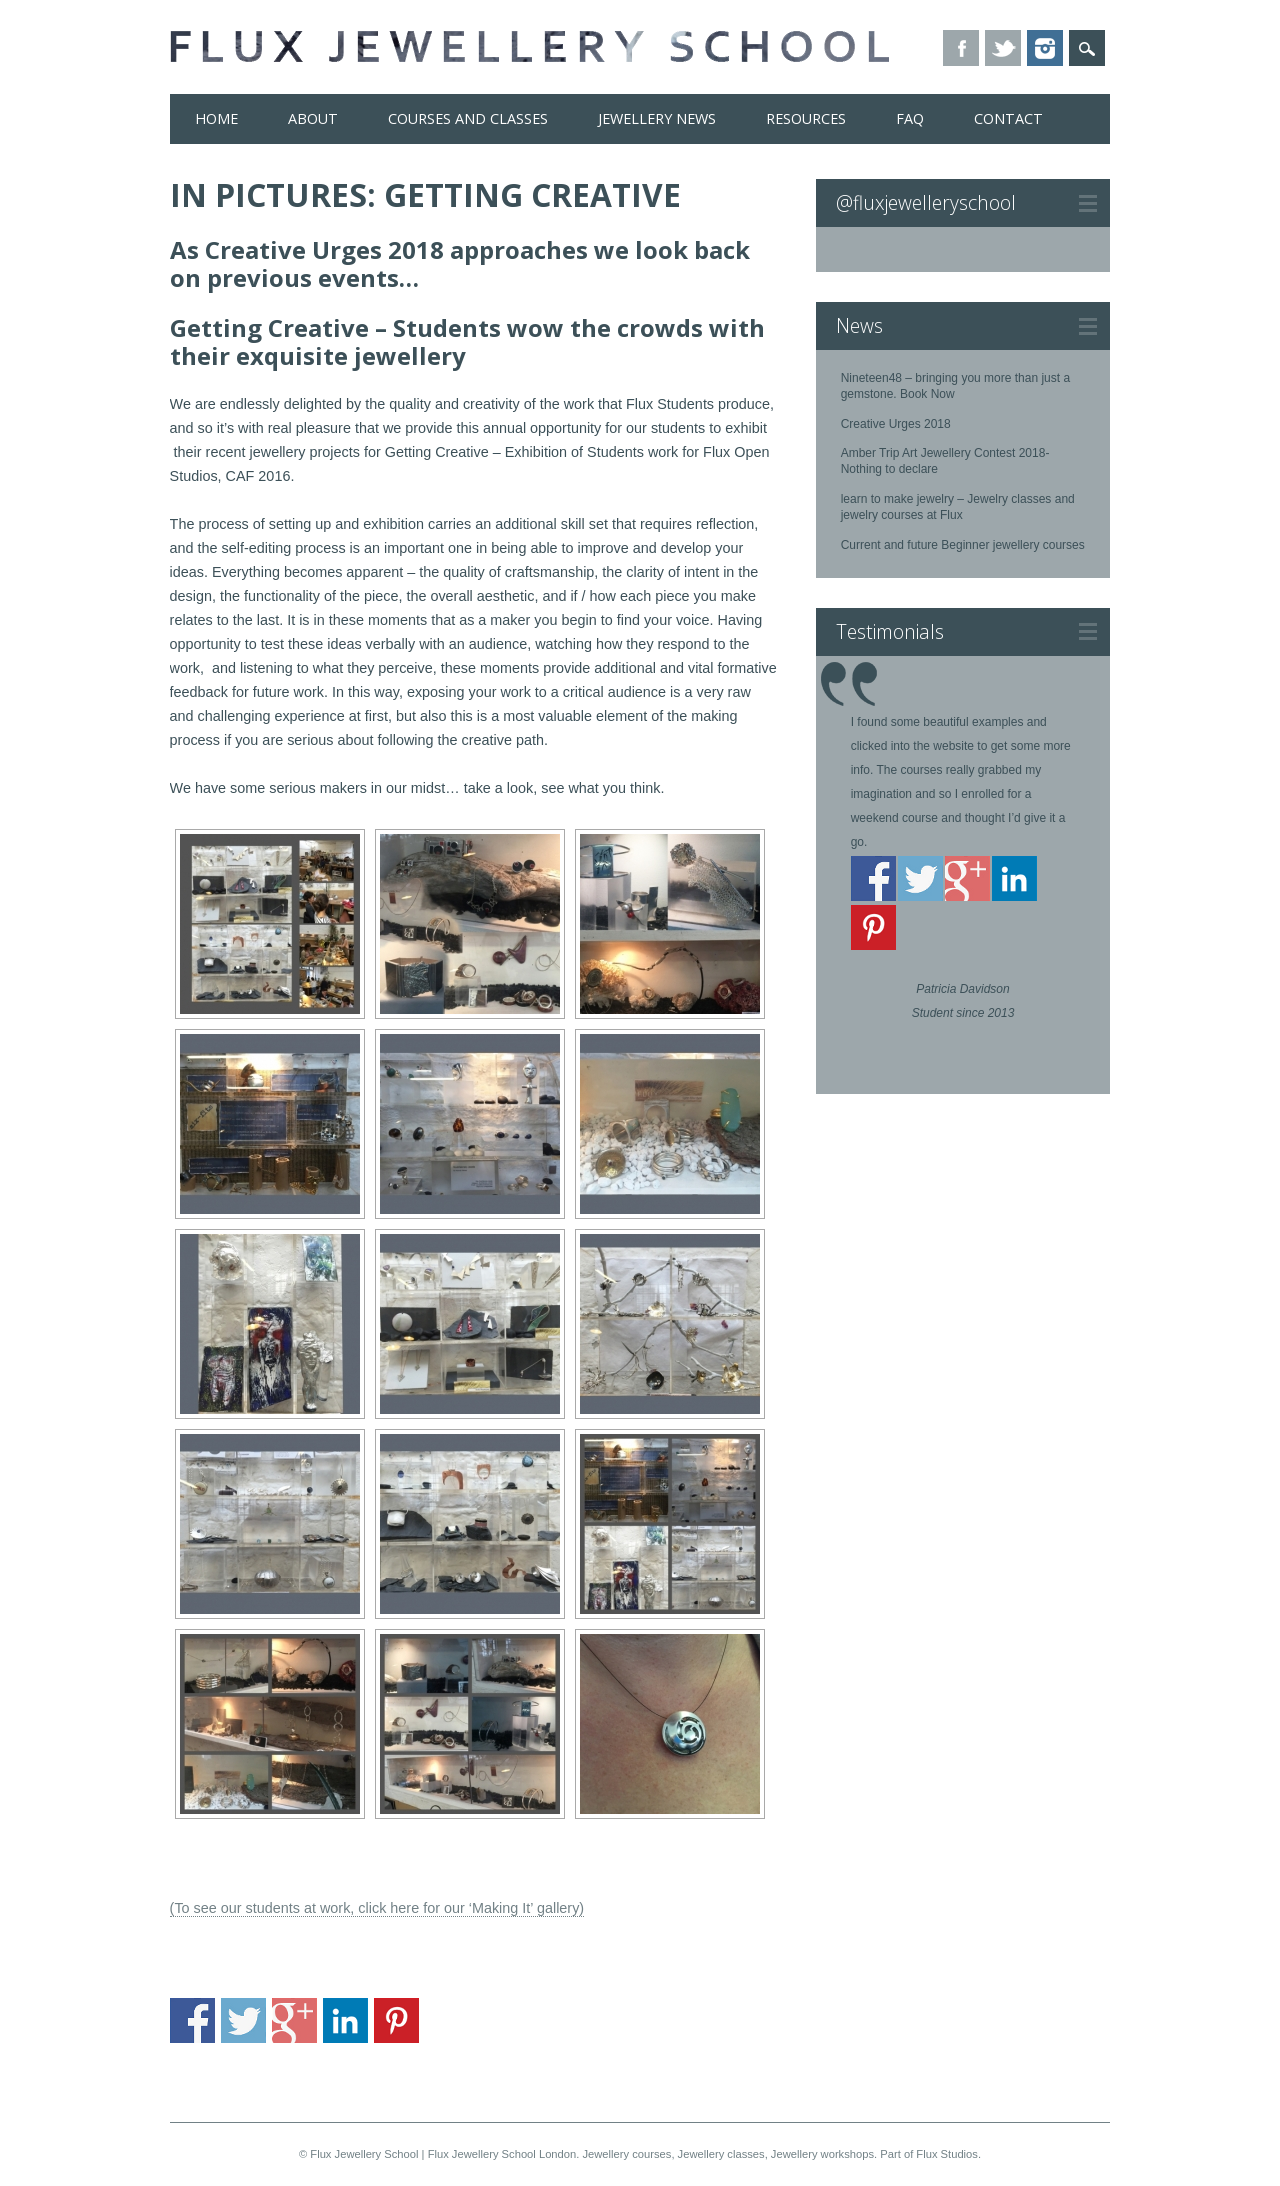 This screenshot has width=1280, height=2186. I want to click on Courses and Classes, so click(468, 118).